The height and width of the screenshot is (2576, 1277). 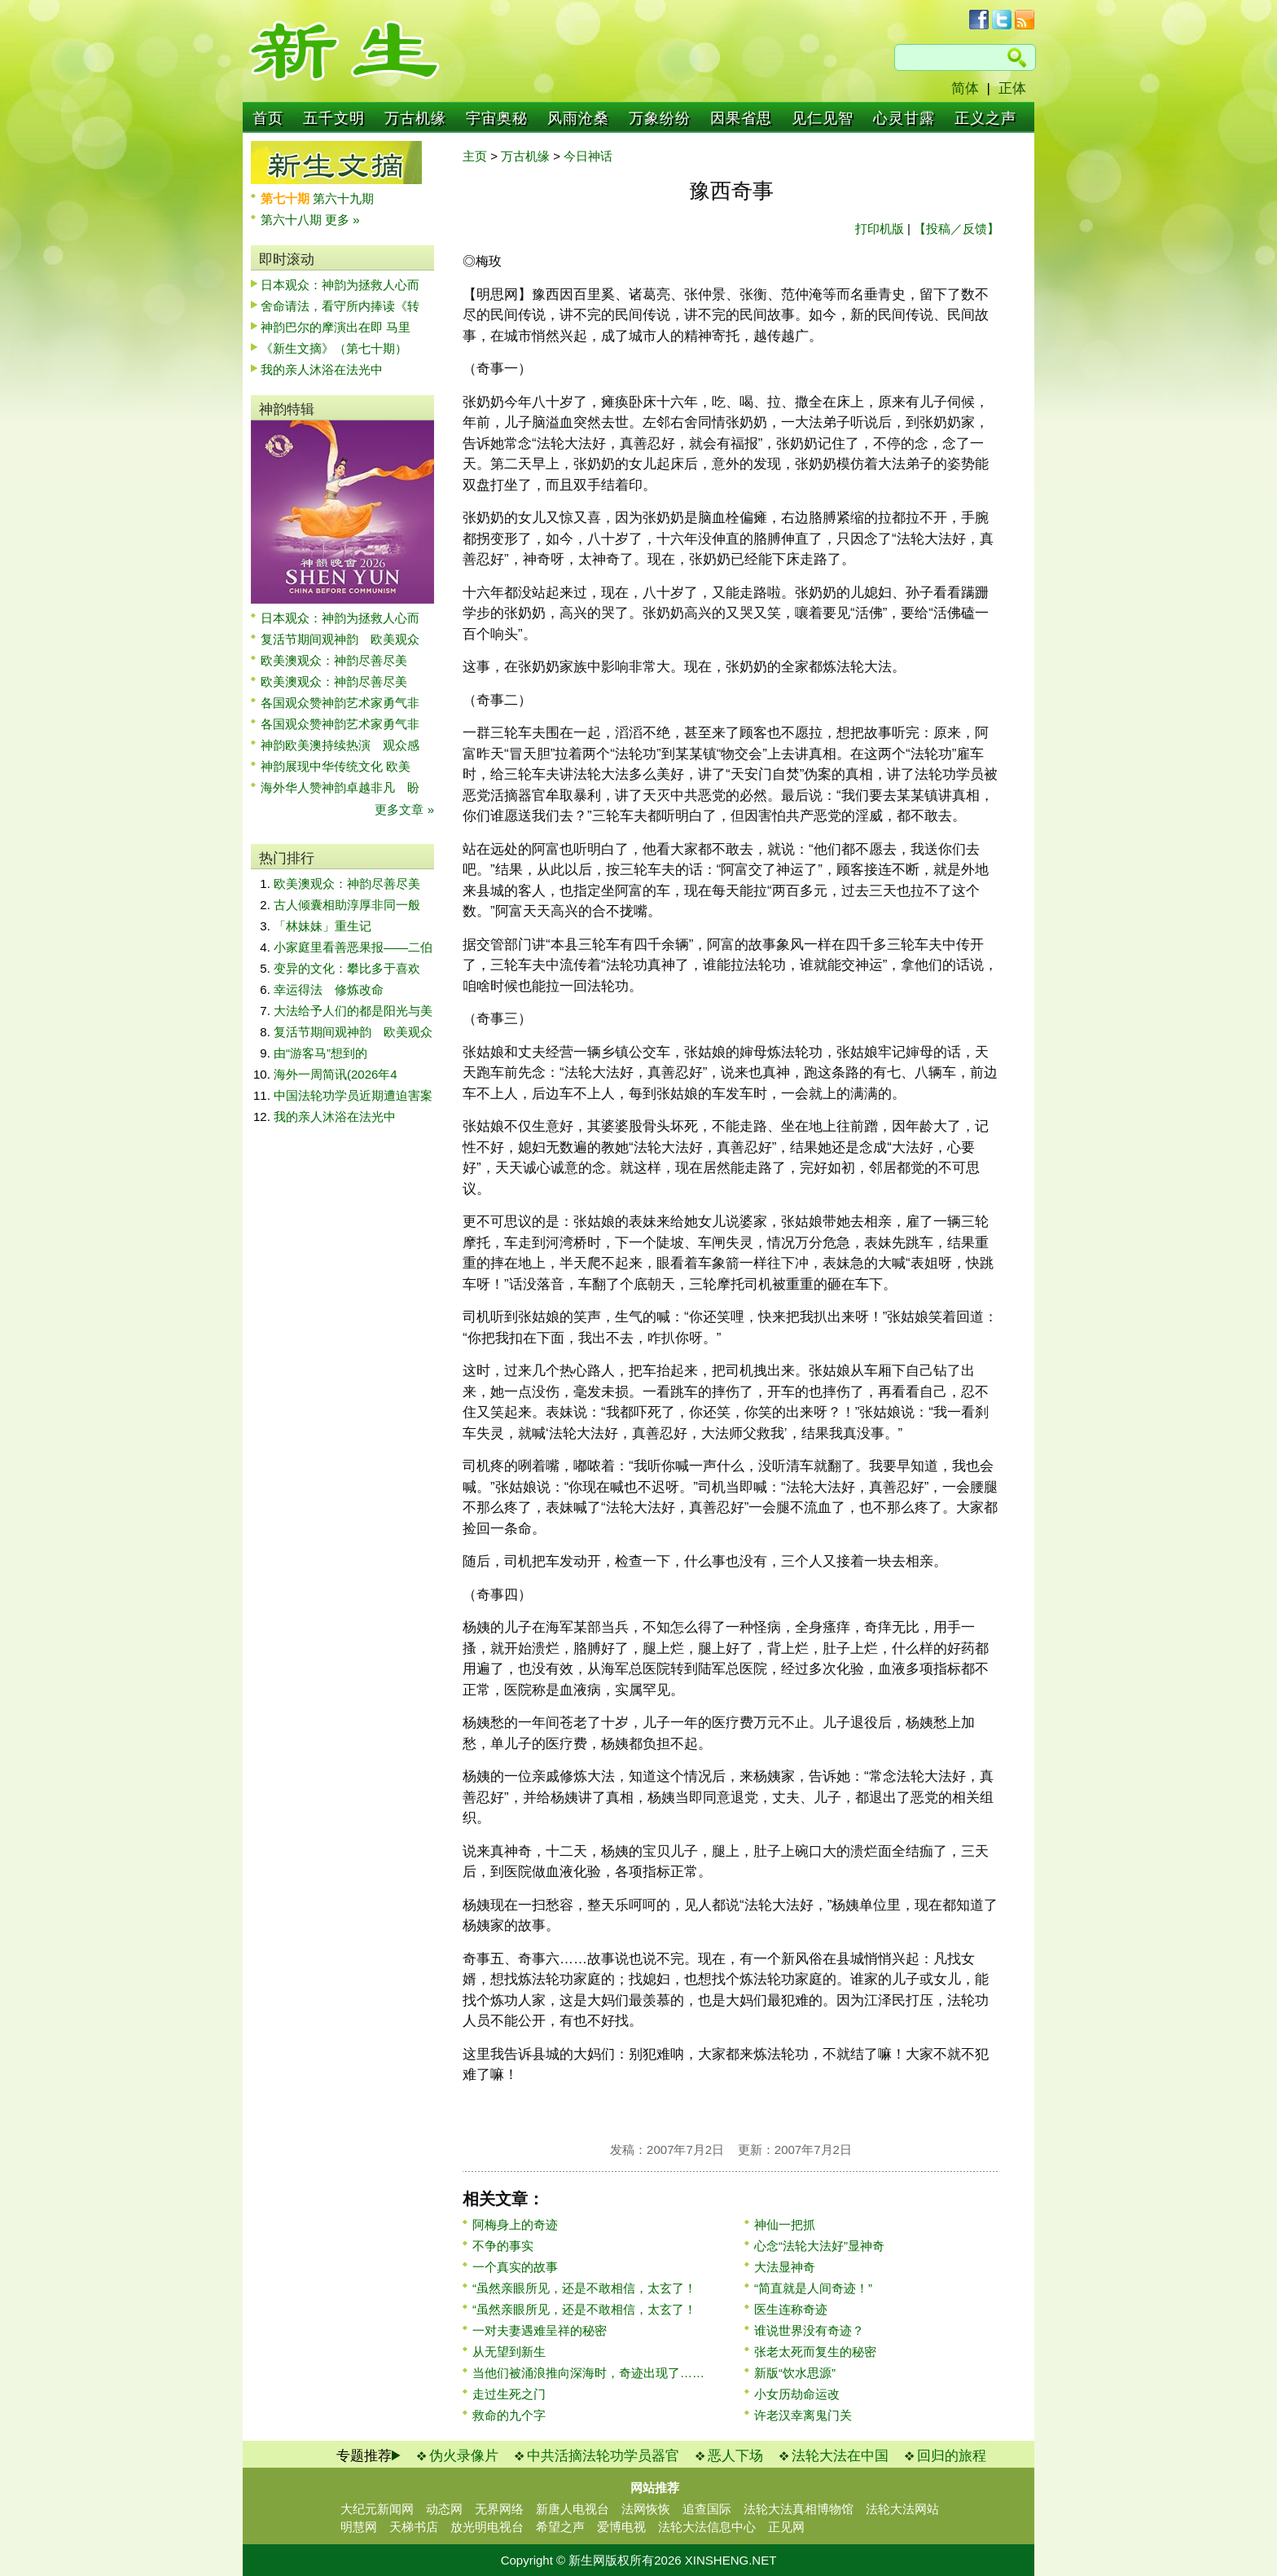 What do you see at coordinates (790, 2309) in the screenshot?
I see `医生连称奇迹` at bounding box center [790, 2309].